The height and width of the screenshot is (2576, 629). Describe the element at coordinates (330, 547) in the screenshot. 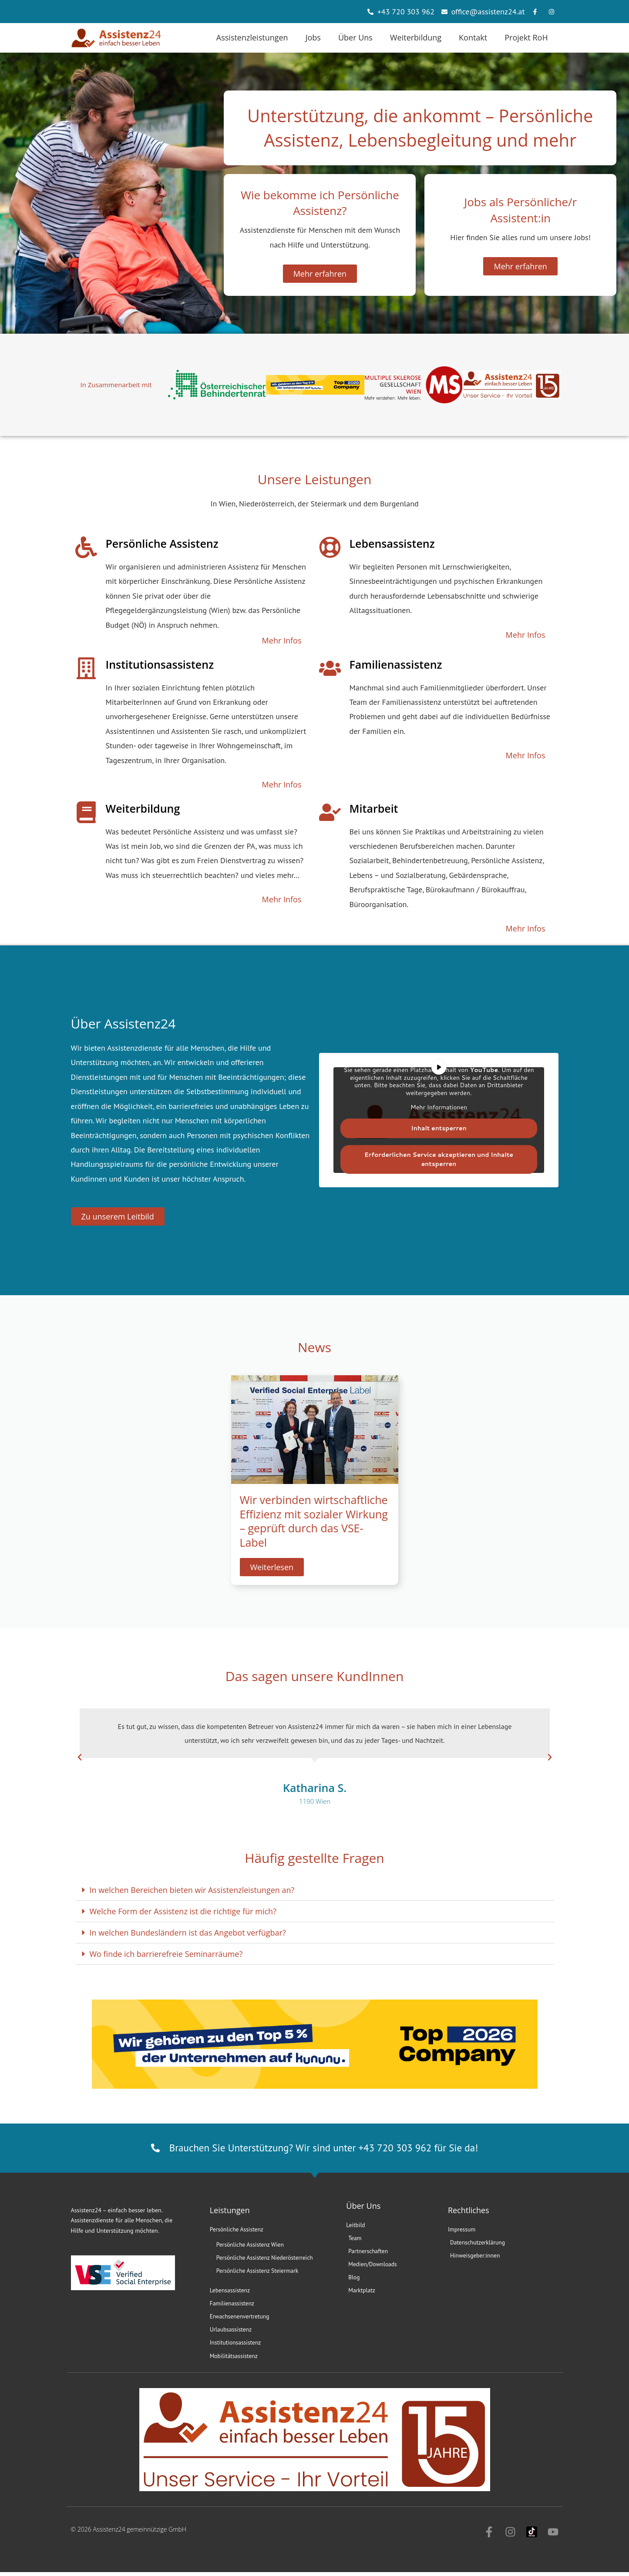

I see `[Lebensassistenz]` at that location.